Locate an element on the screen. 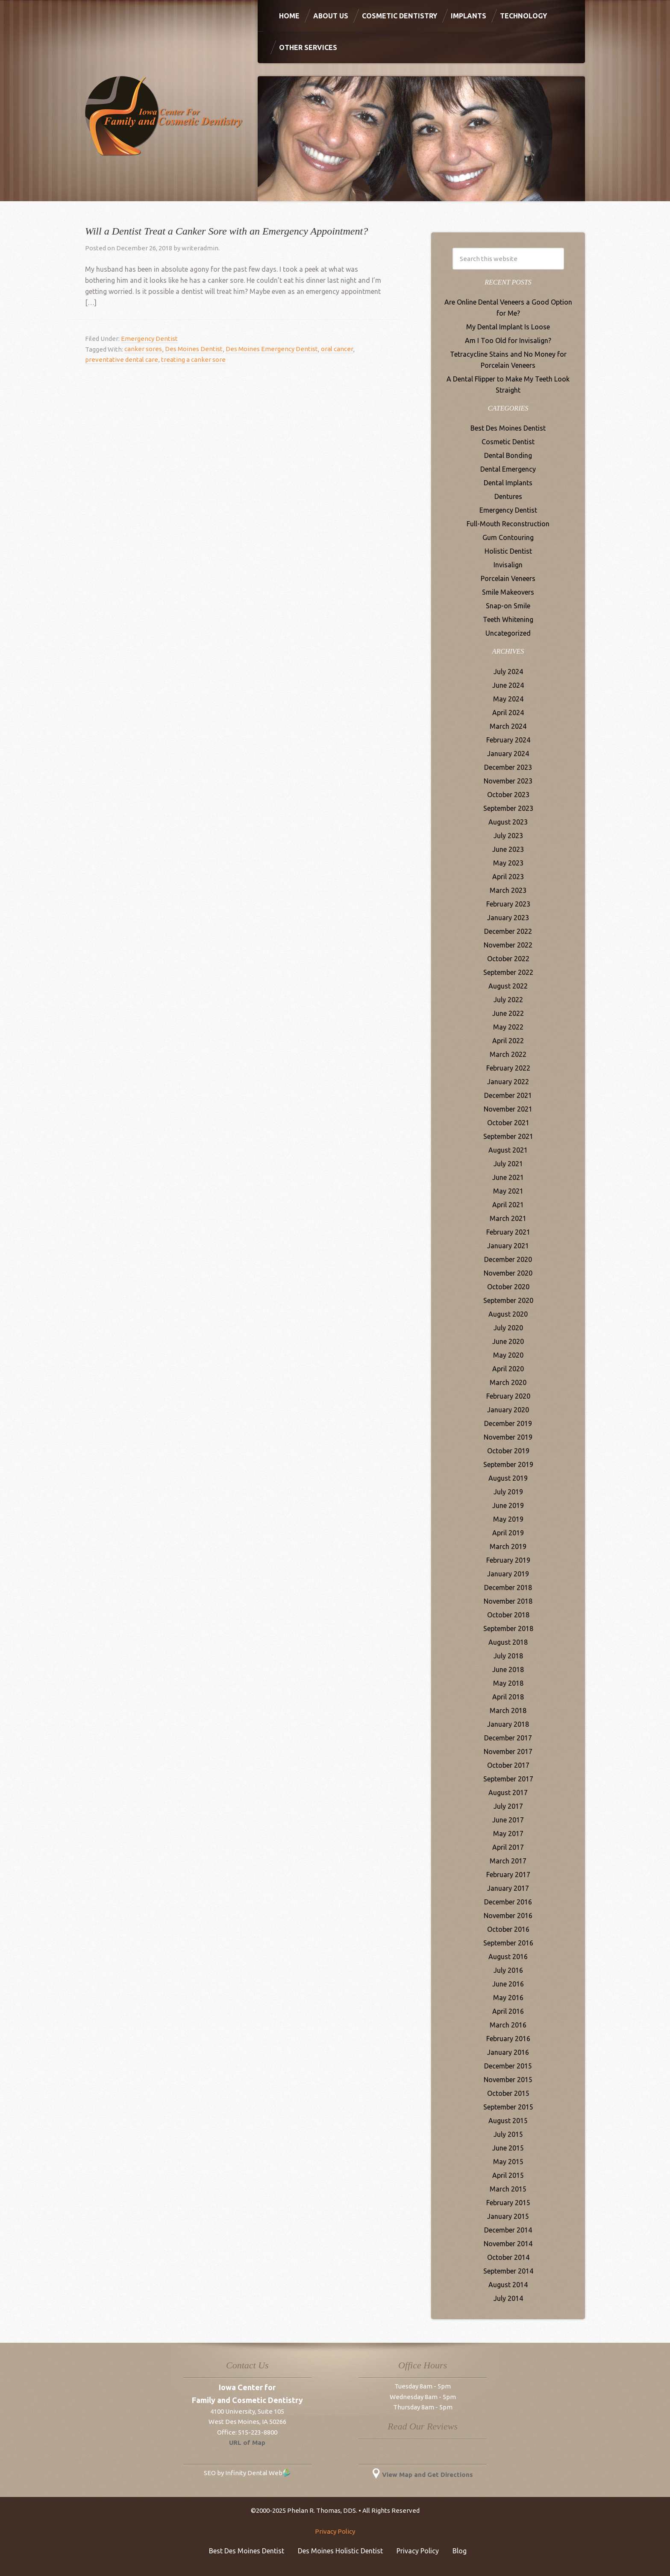 The image size is (670, 2576). Dentures is located at coordinates (508, 496).